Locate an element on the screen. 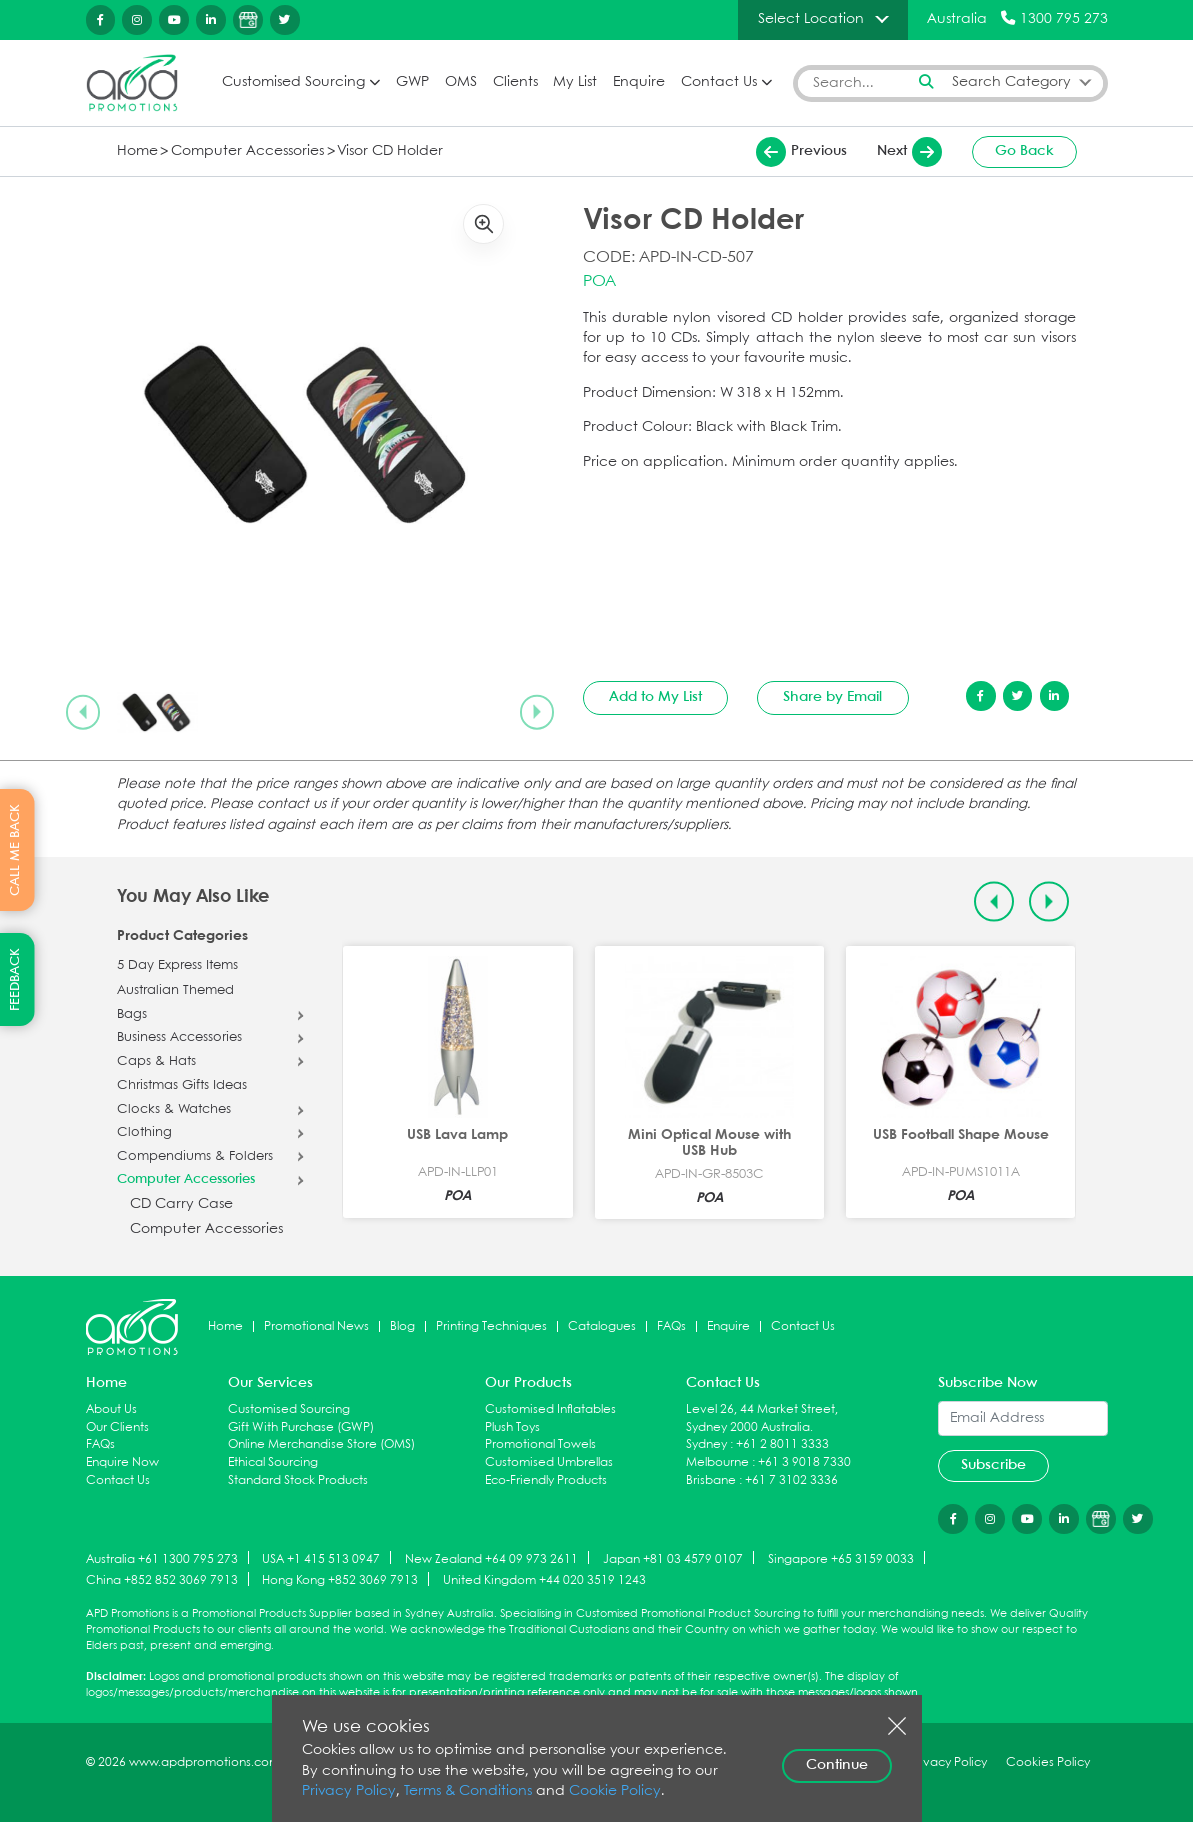 The width and height of the screenshot is (1193, 1822). OMS is located at coordinates (461, 82).